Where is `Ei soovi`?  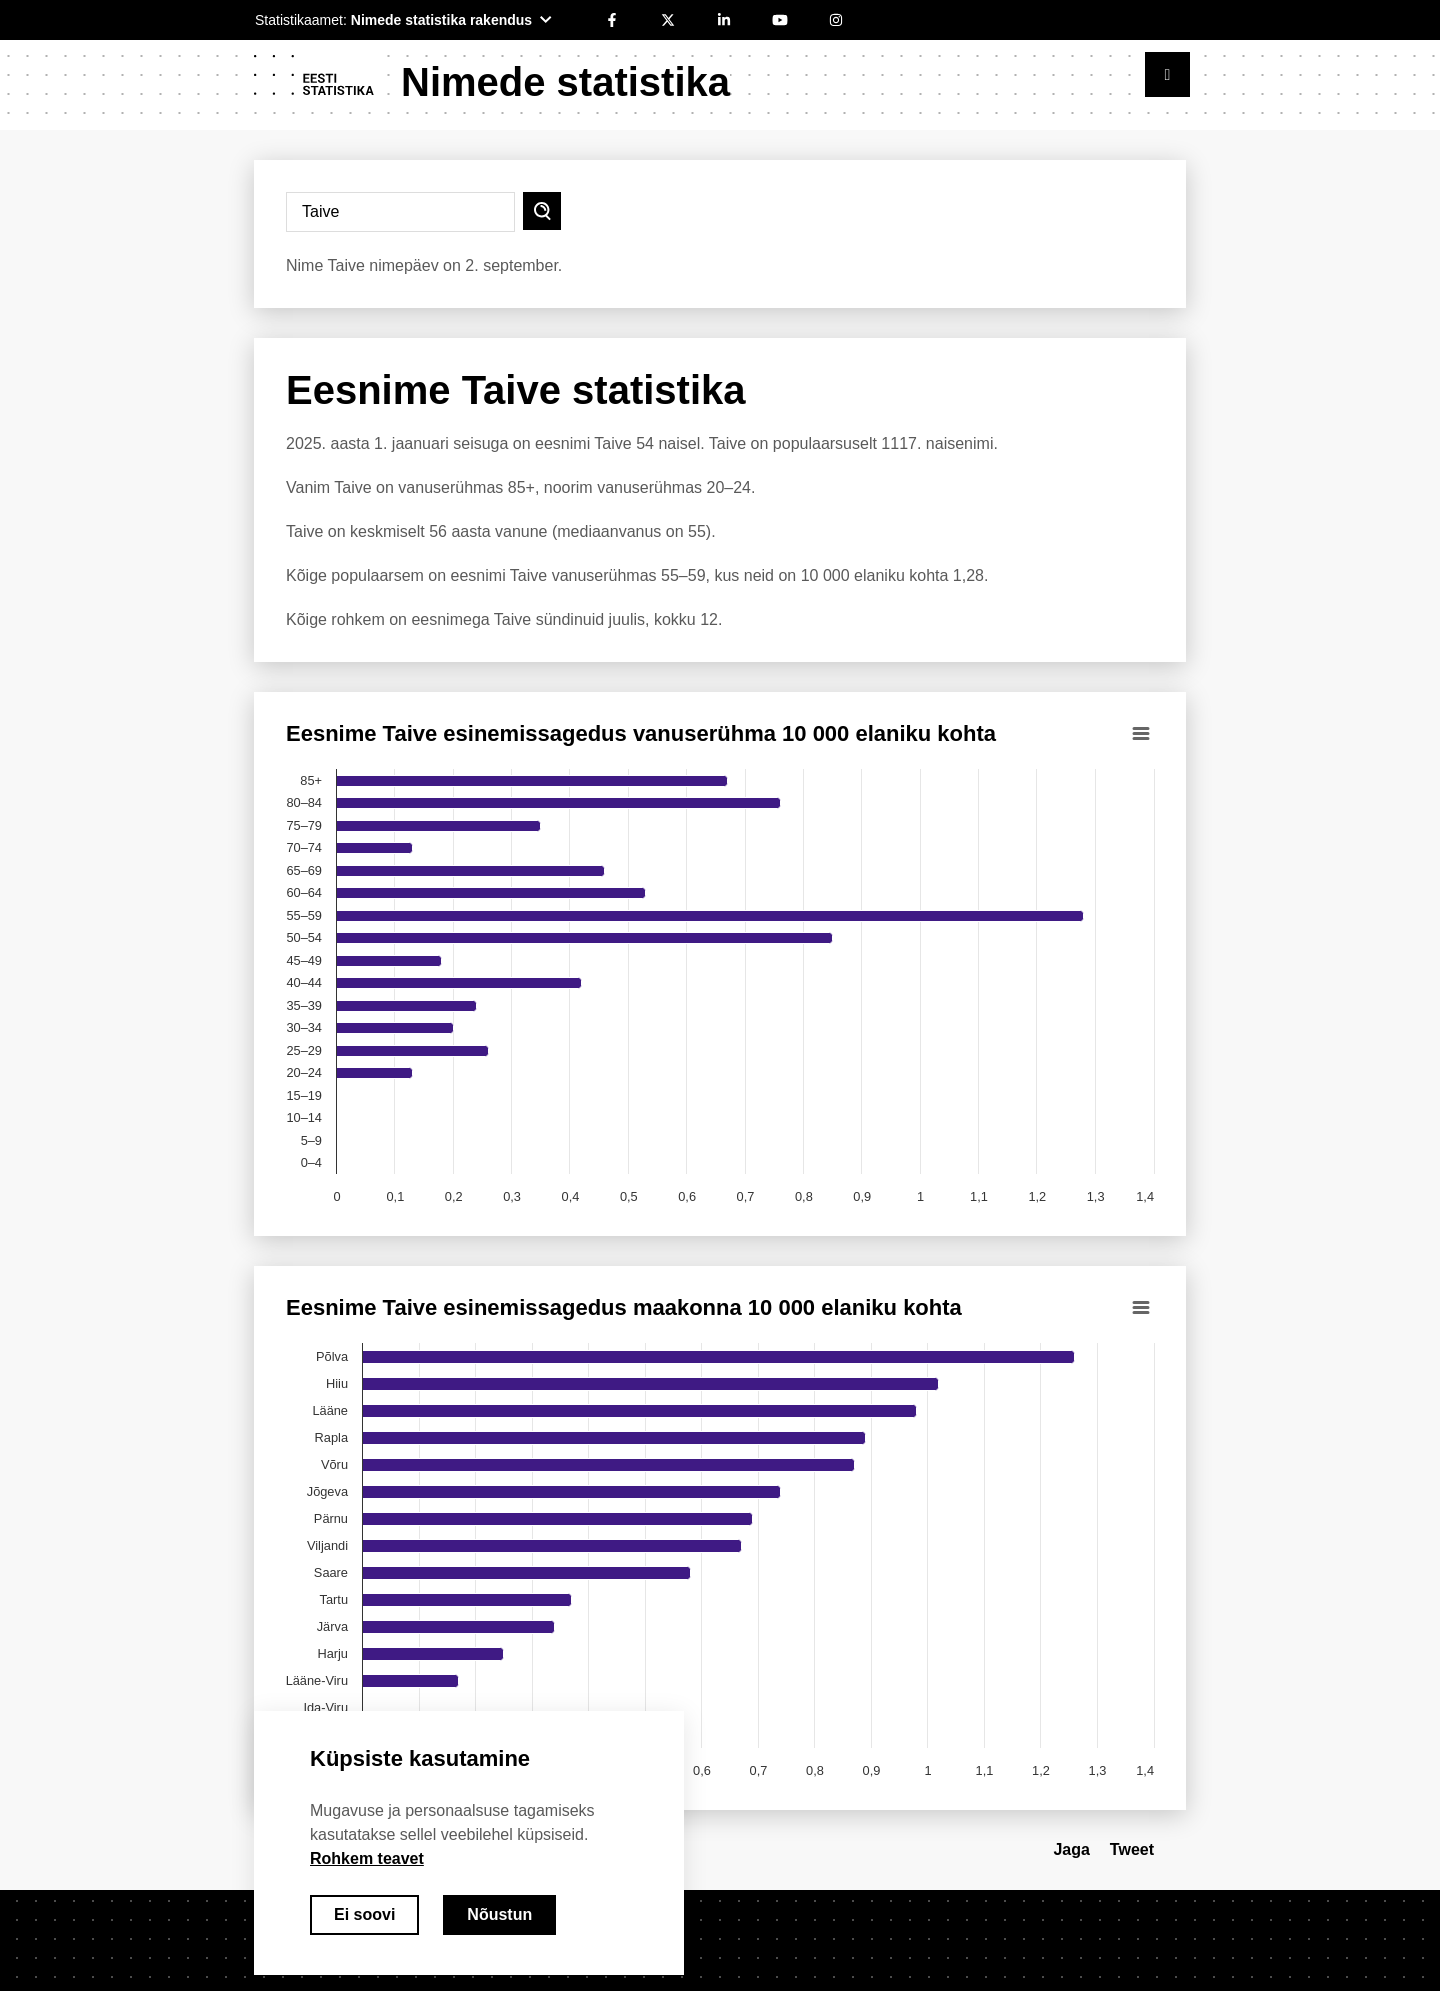 Ei soovi is located at coordinates (364, 1914).